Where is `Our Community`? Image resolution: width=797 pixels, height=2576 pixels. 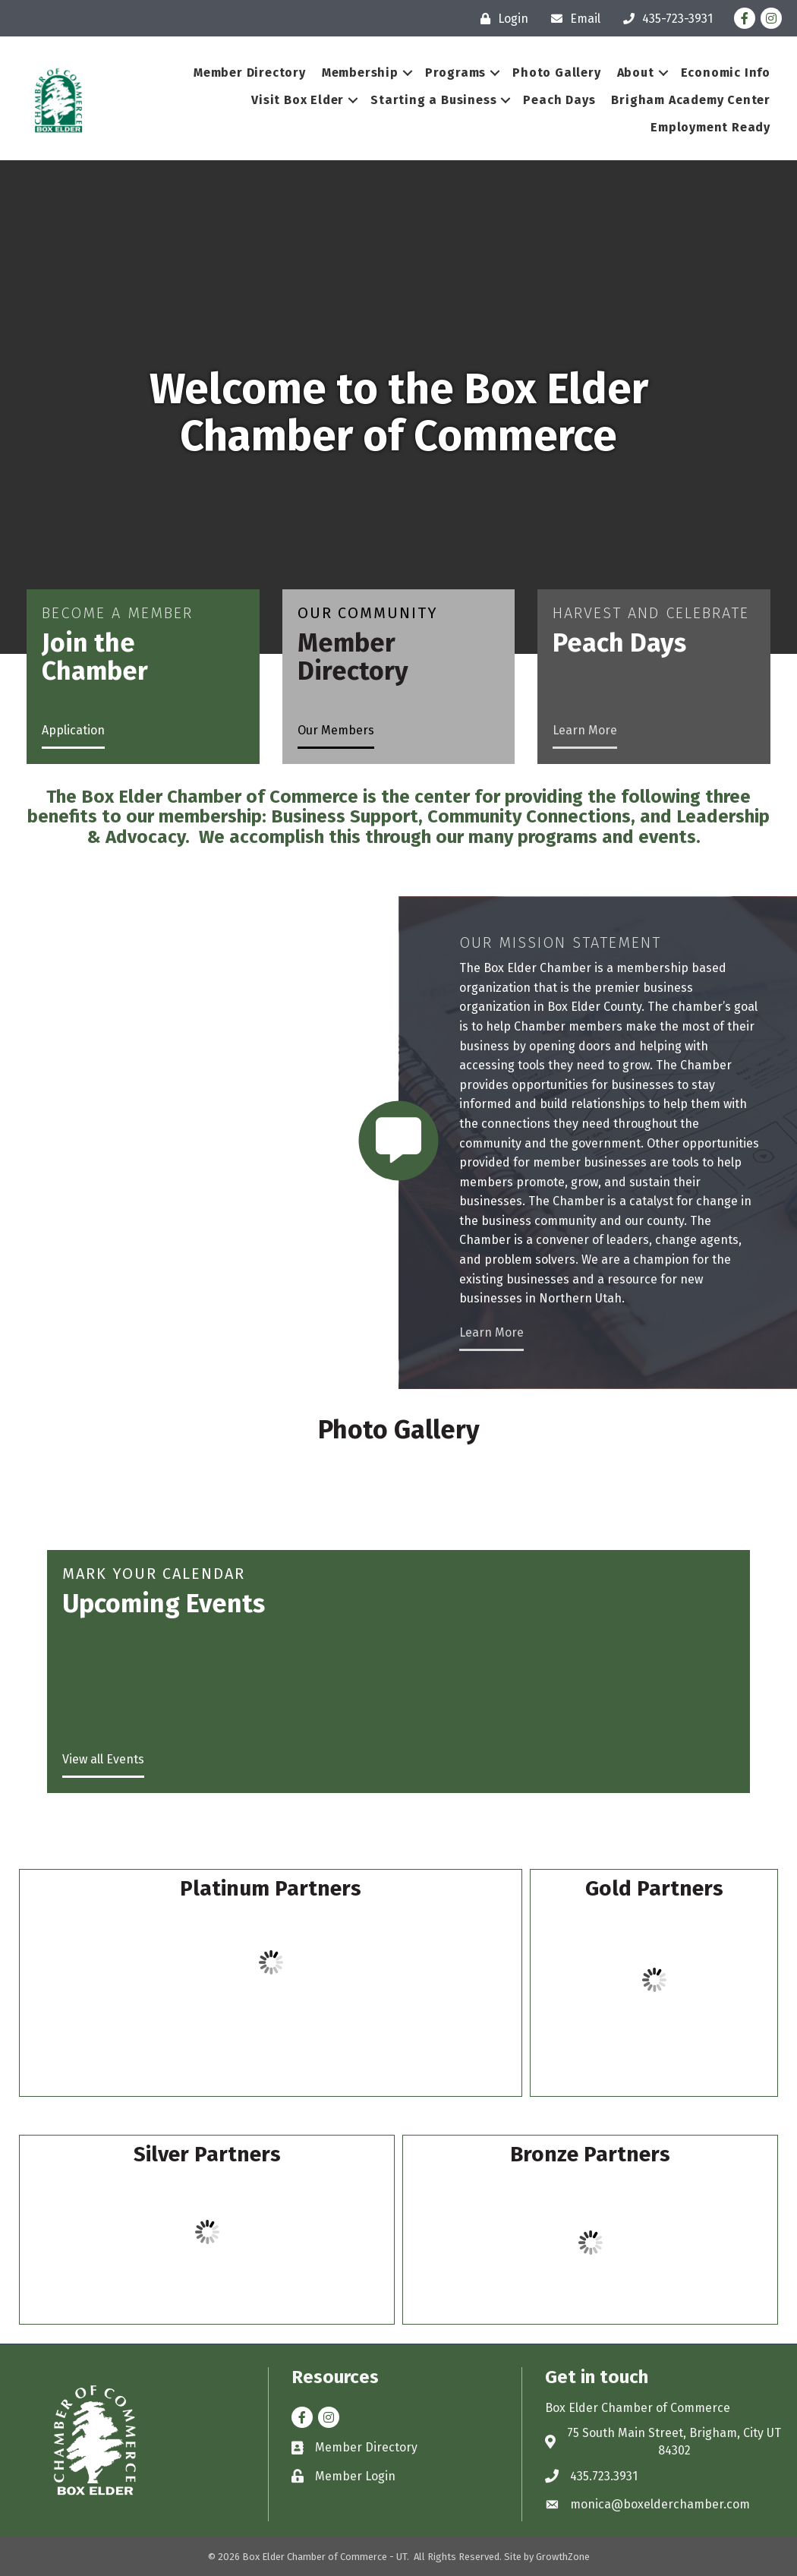
Our Community is located at coordinates (368, 613).